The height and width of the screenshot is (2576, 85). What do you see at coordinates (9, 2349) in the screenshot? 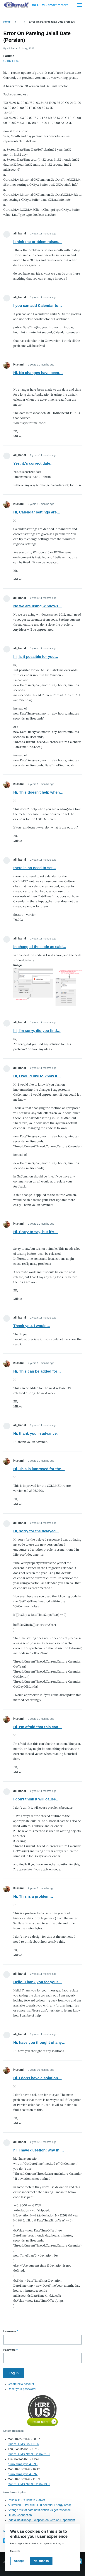
I see `Password` at bounding box center [9, 2349].